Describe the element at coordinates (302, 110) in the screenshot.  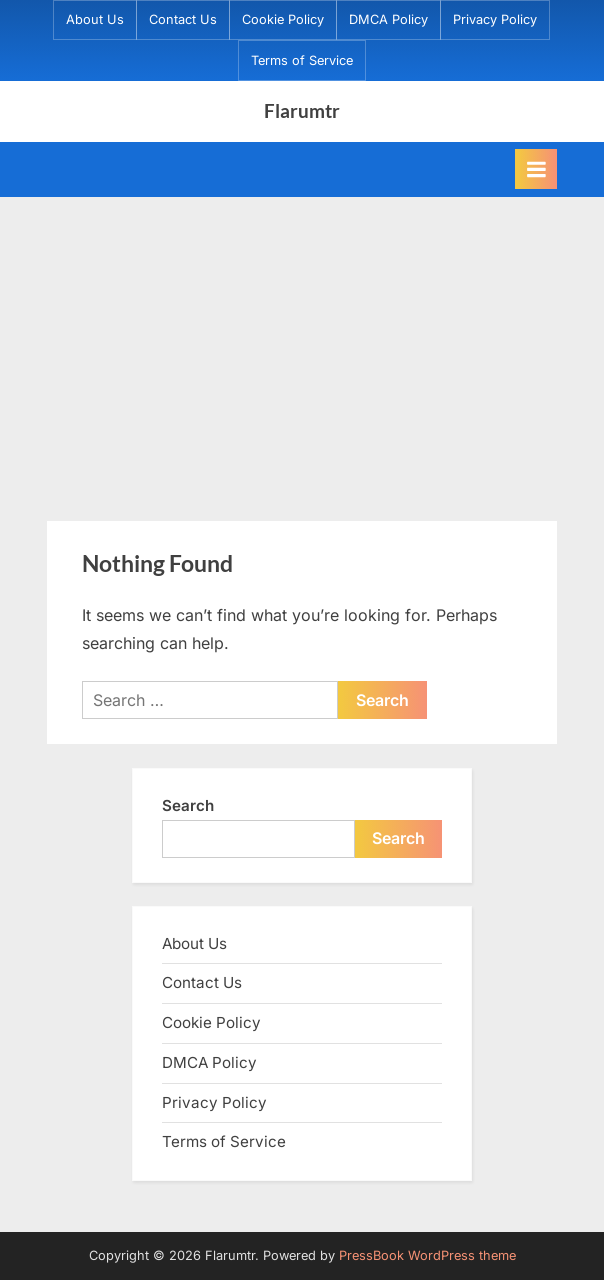
I see `Flarumtr` at that location.